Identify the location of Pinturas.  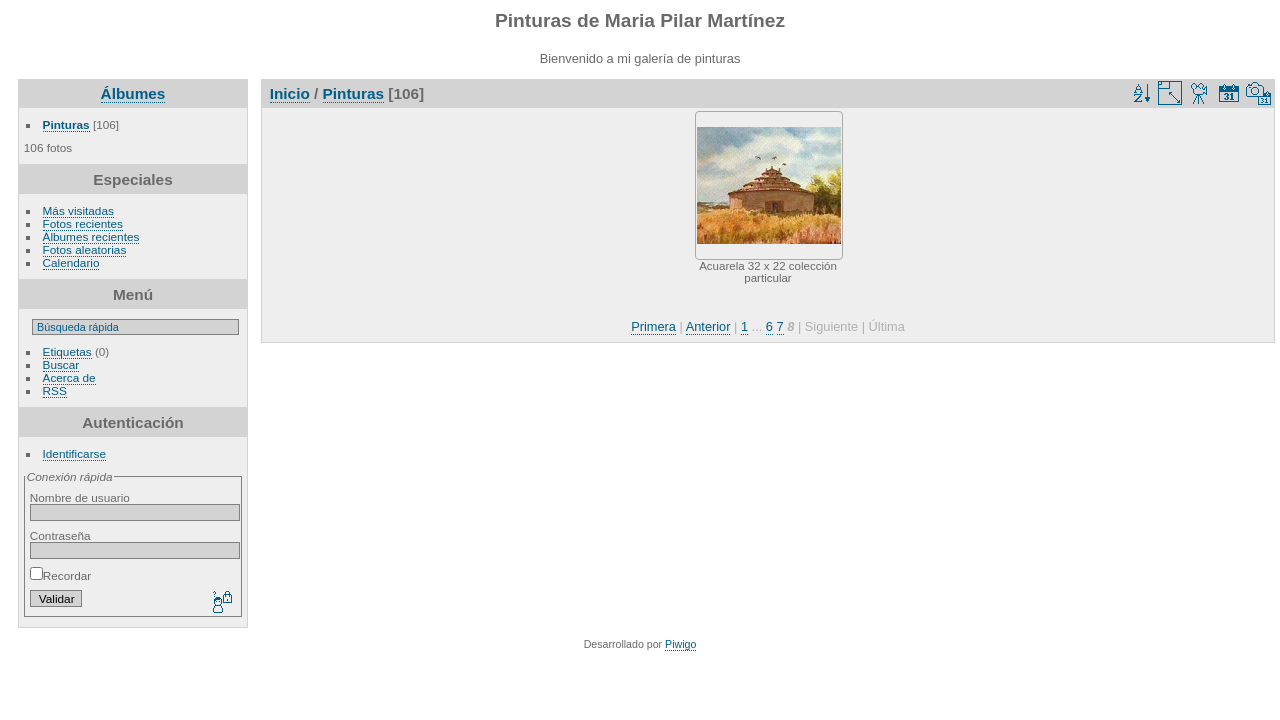
(66, 124).